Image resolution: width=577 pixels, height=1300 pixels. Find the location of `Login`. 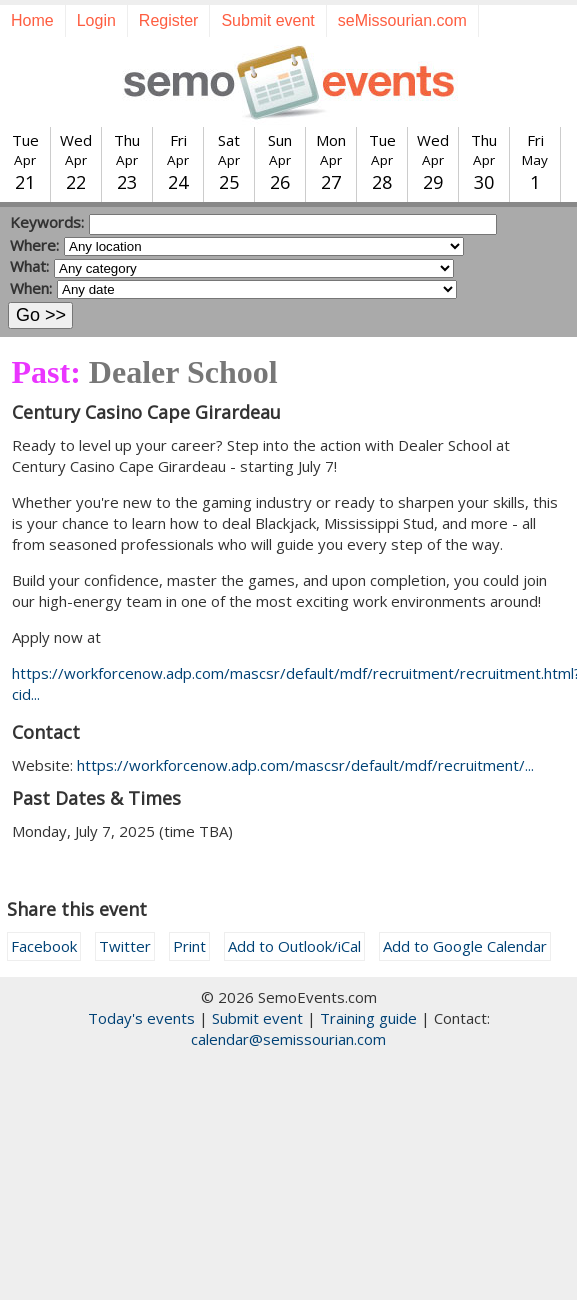

Login is located at coordinates (96, 20).